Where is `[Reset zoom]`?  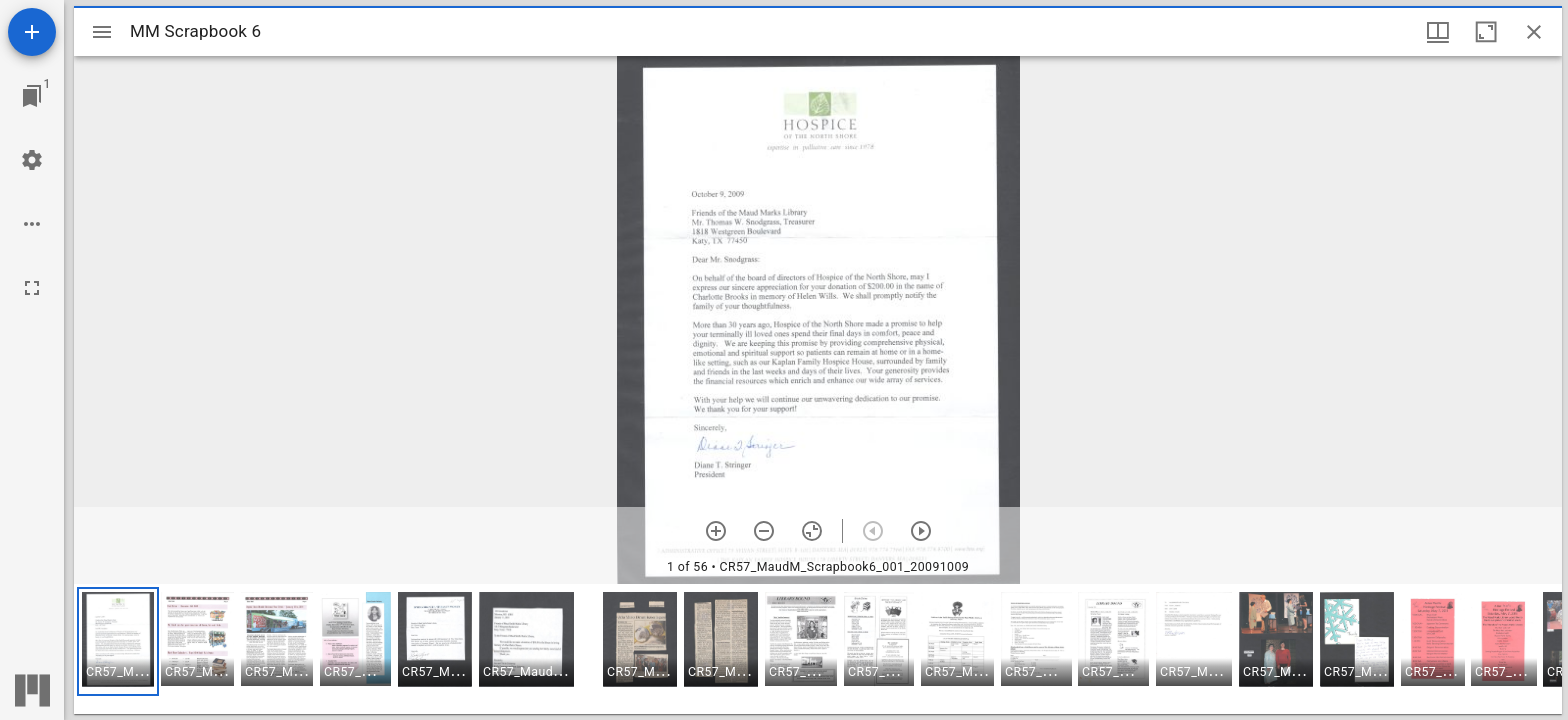
[Reset zoom] is located at coordinates (812, 531).